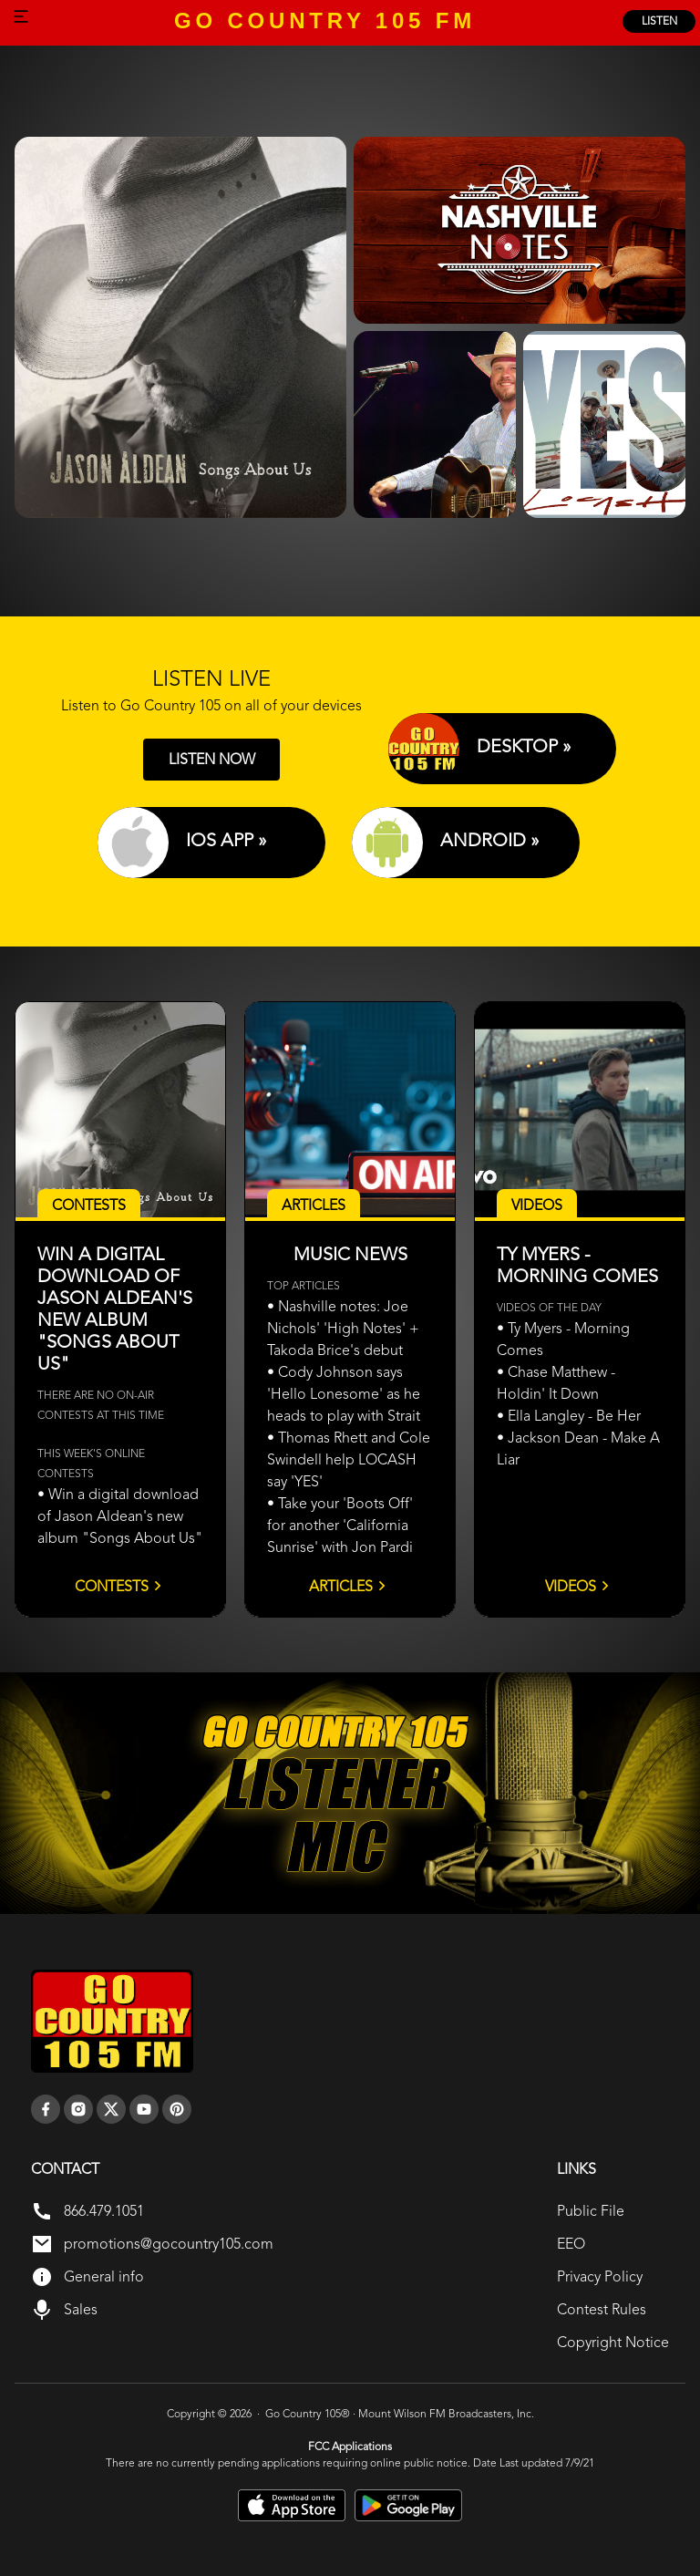  Describe the element at coordinates (121, 1586) in the screenshot. I see `Contests` at that location.